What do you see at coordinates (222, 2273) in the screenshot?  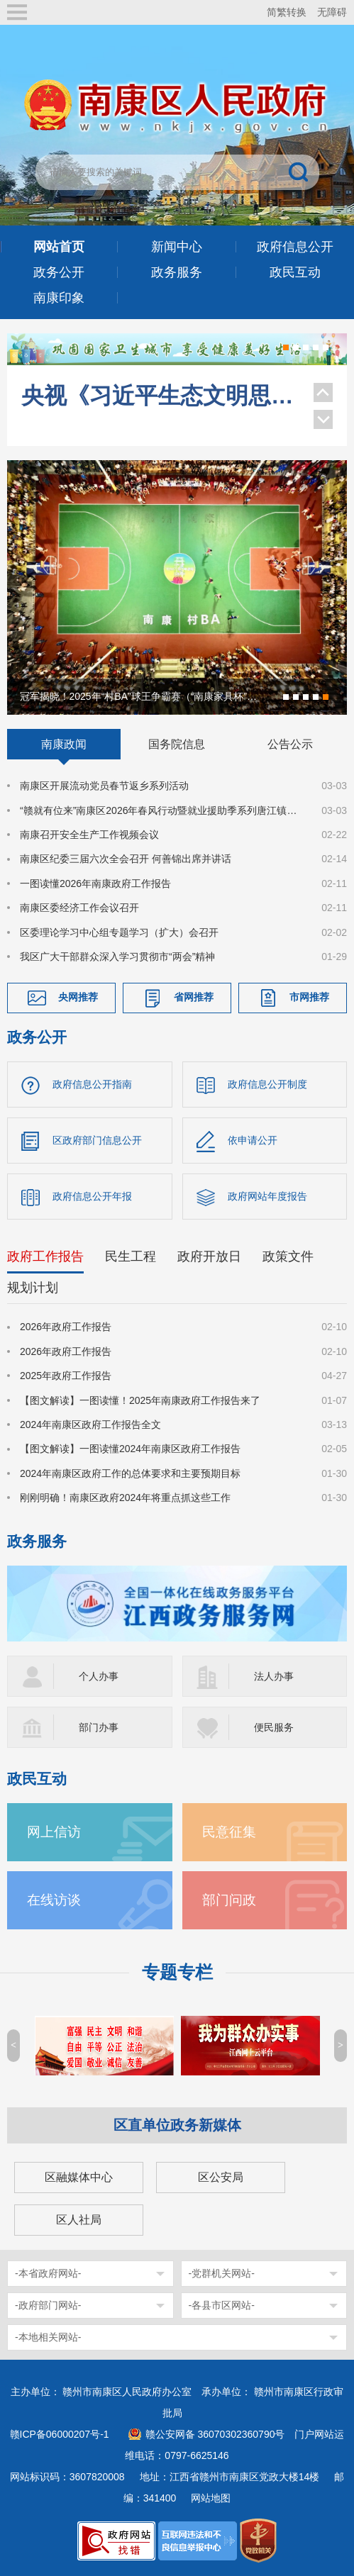 I see `-党群机关网站-` at bounding box center [222, 2273].